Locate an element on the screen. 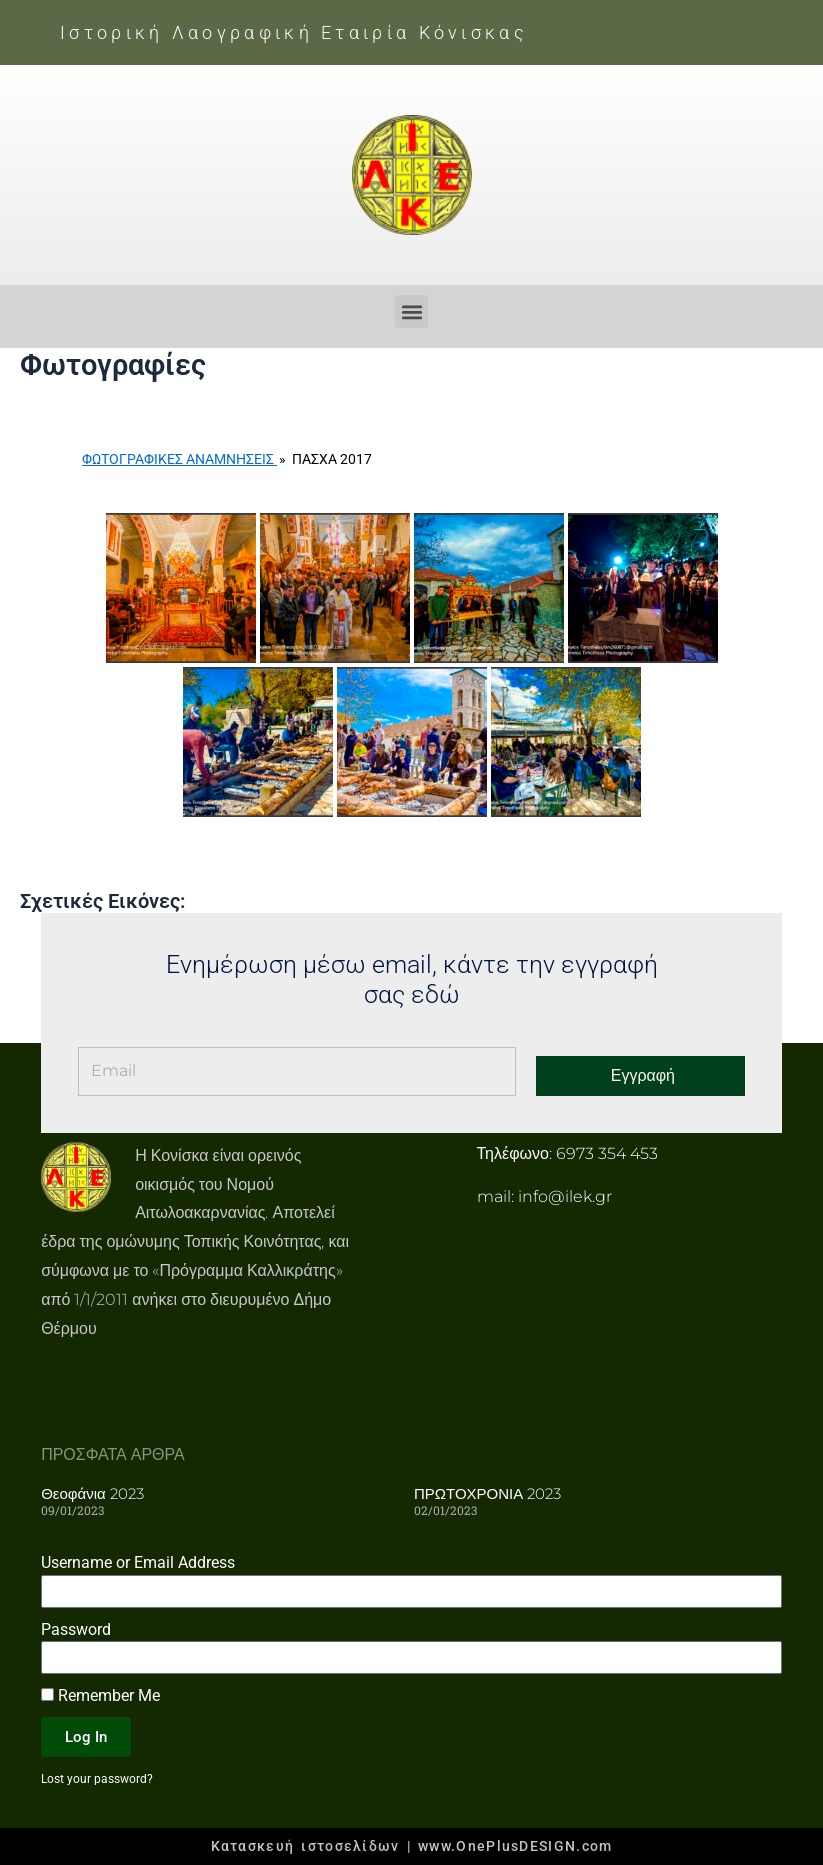  Κατασκευή ιστοσελίδων | www.OnePlusDESIGN.com is located at coordinates (412, 1846).